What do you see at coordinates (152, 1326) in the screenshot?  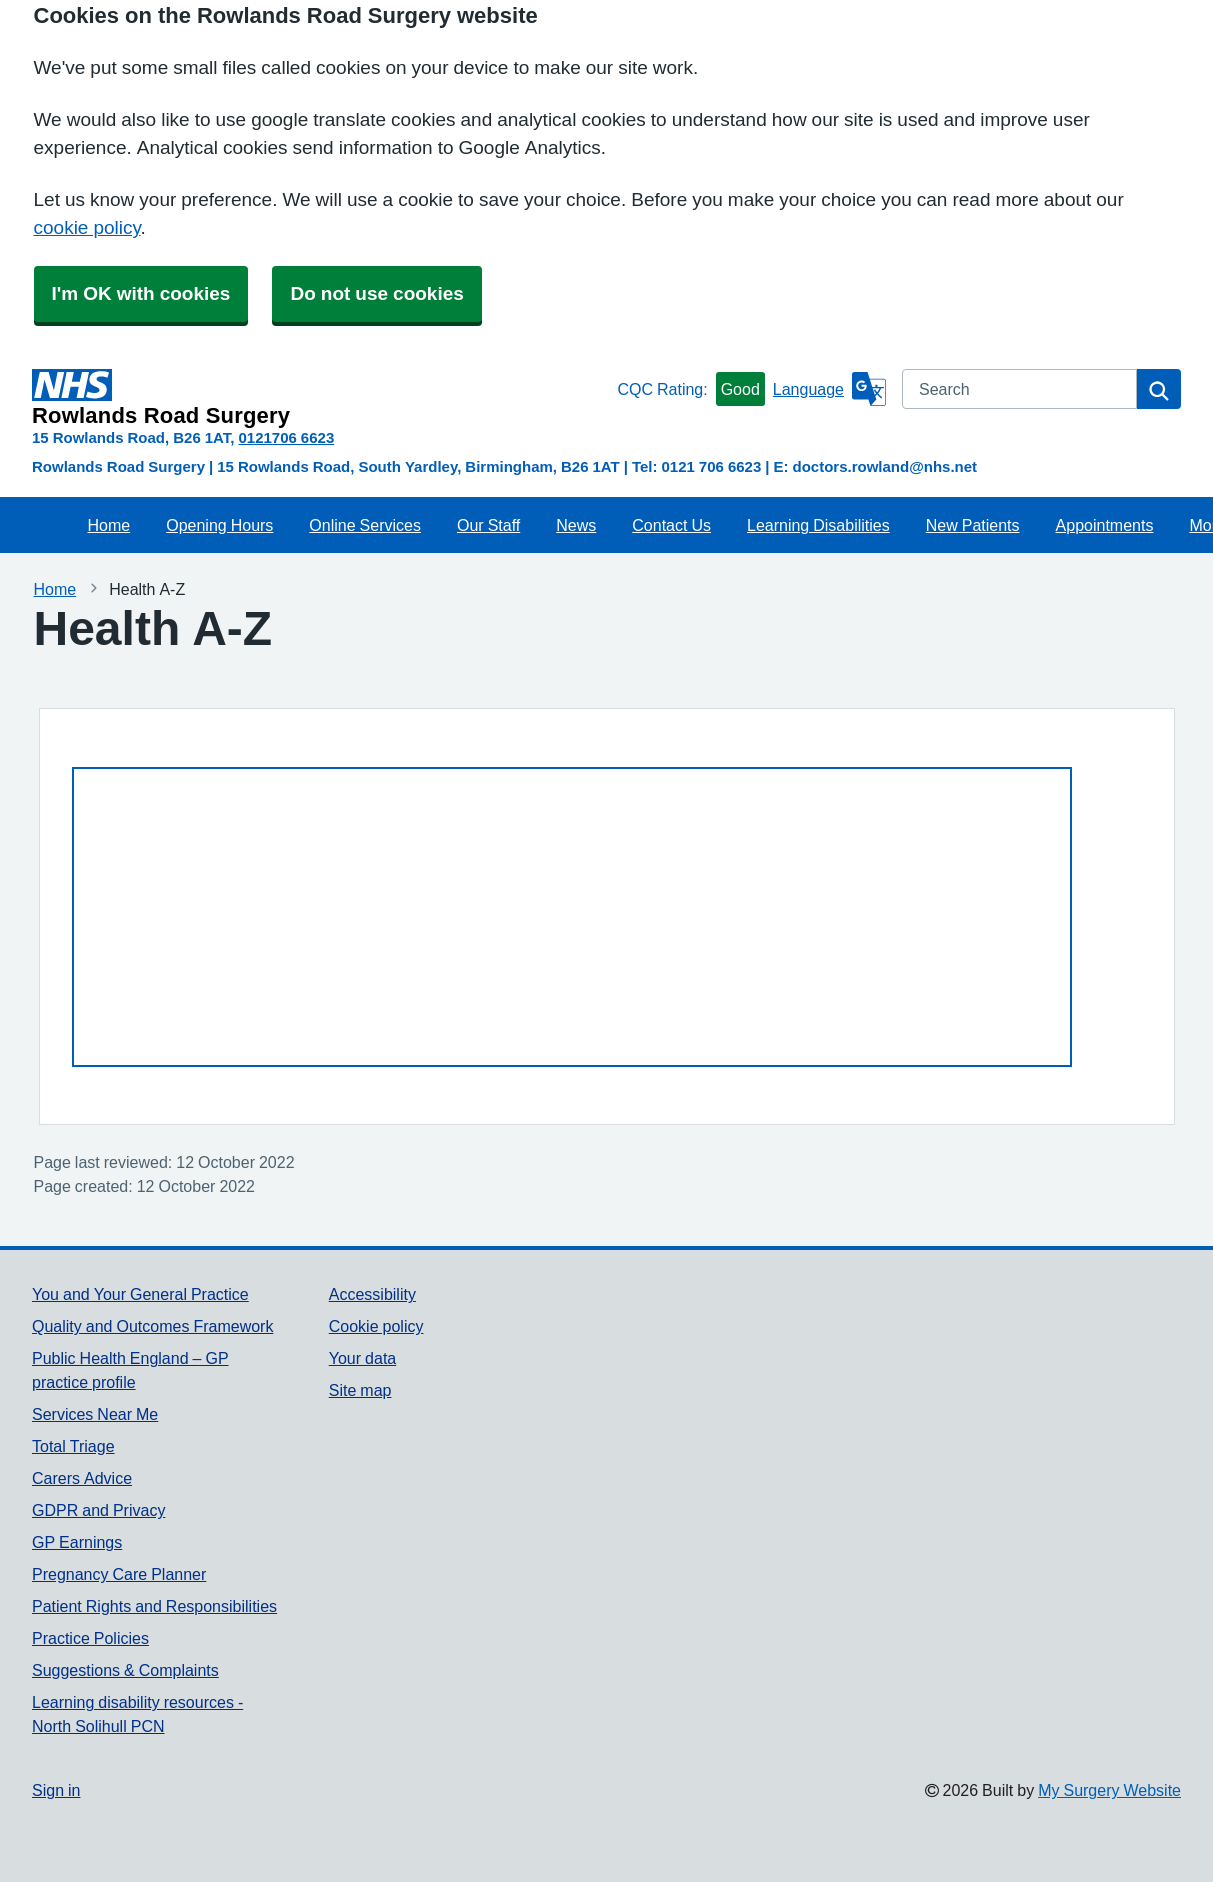 I see `Quality and Outcomes Framework` at bounding box center [152, 1326].